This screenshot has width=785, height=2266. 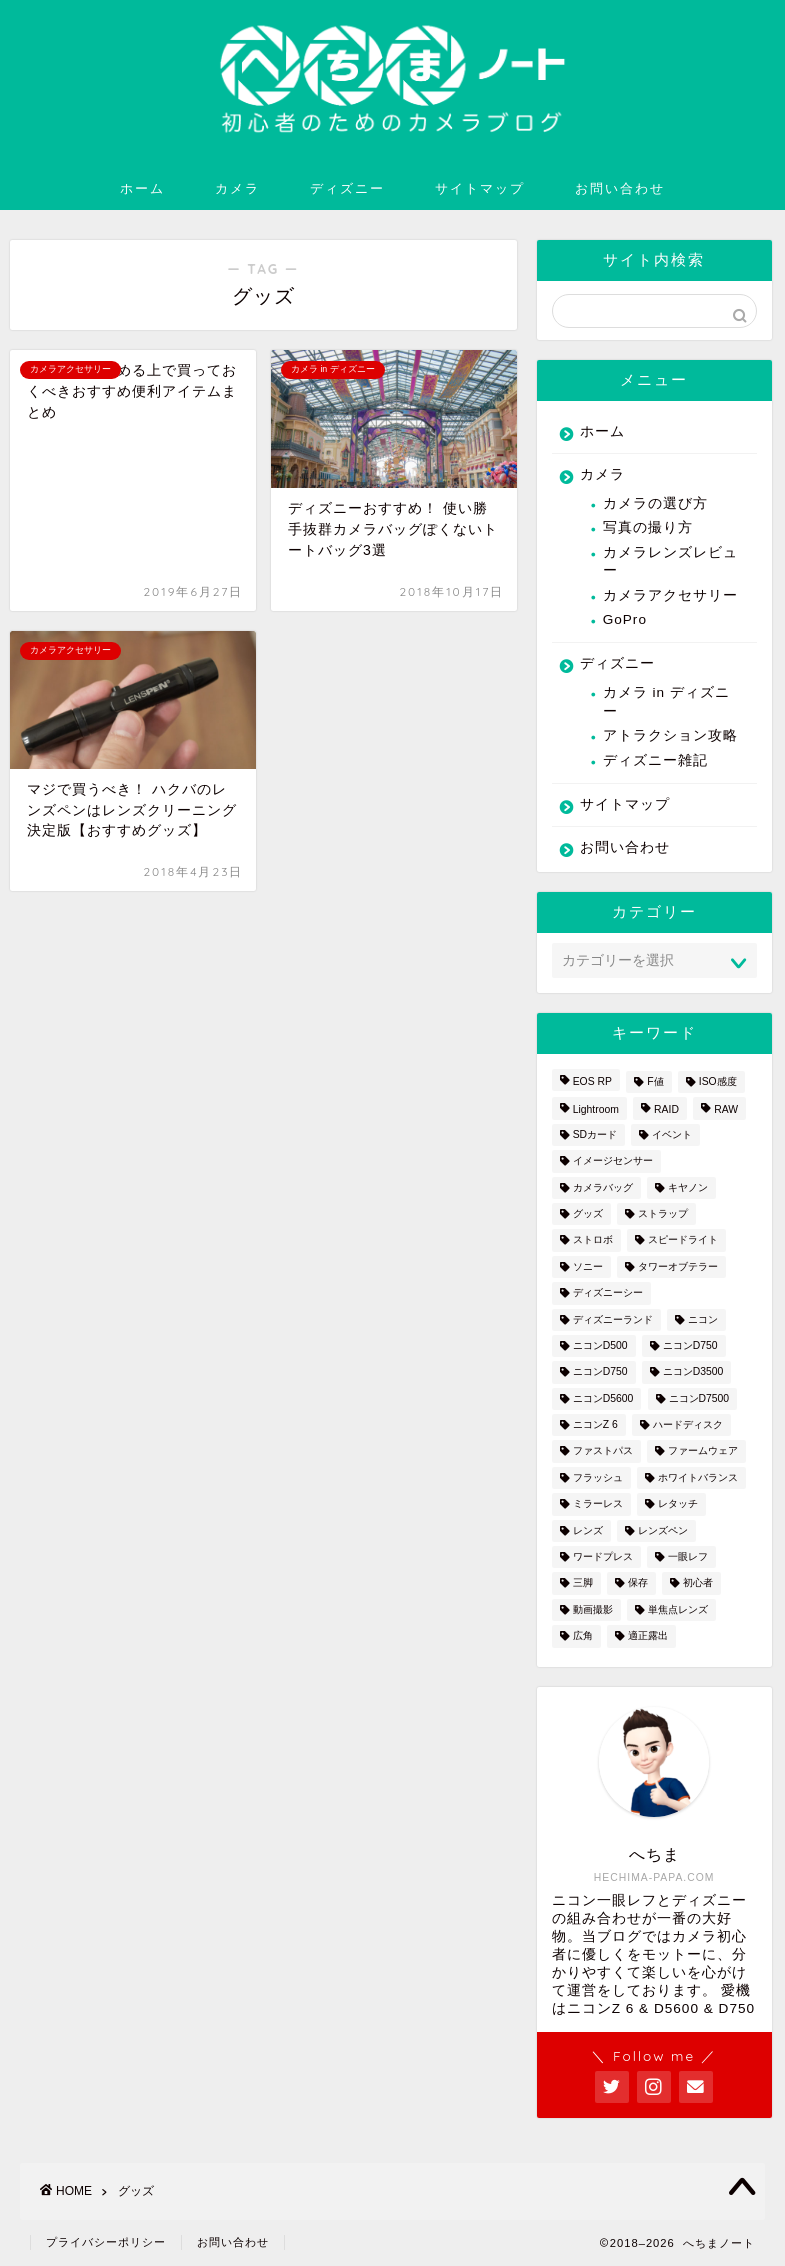 What do you see at coordinates (608, 1293) in the screenshot?
I see `ディズニーシー [ディズニーシー (9個の項目)]` at bounding box center [608, 1293].